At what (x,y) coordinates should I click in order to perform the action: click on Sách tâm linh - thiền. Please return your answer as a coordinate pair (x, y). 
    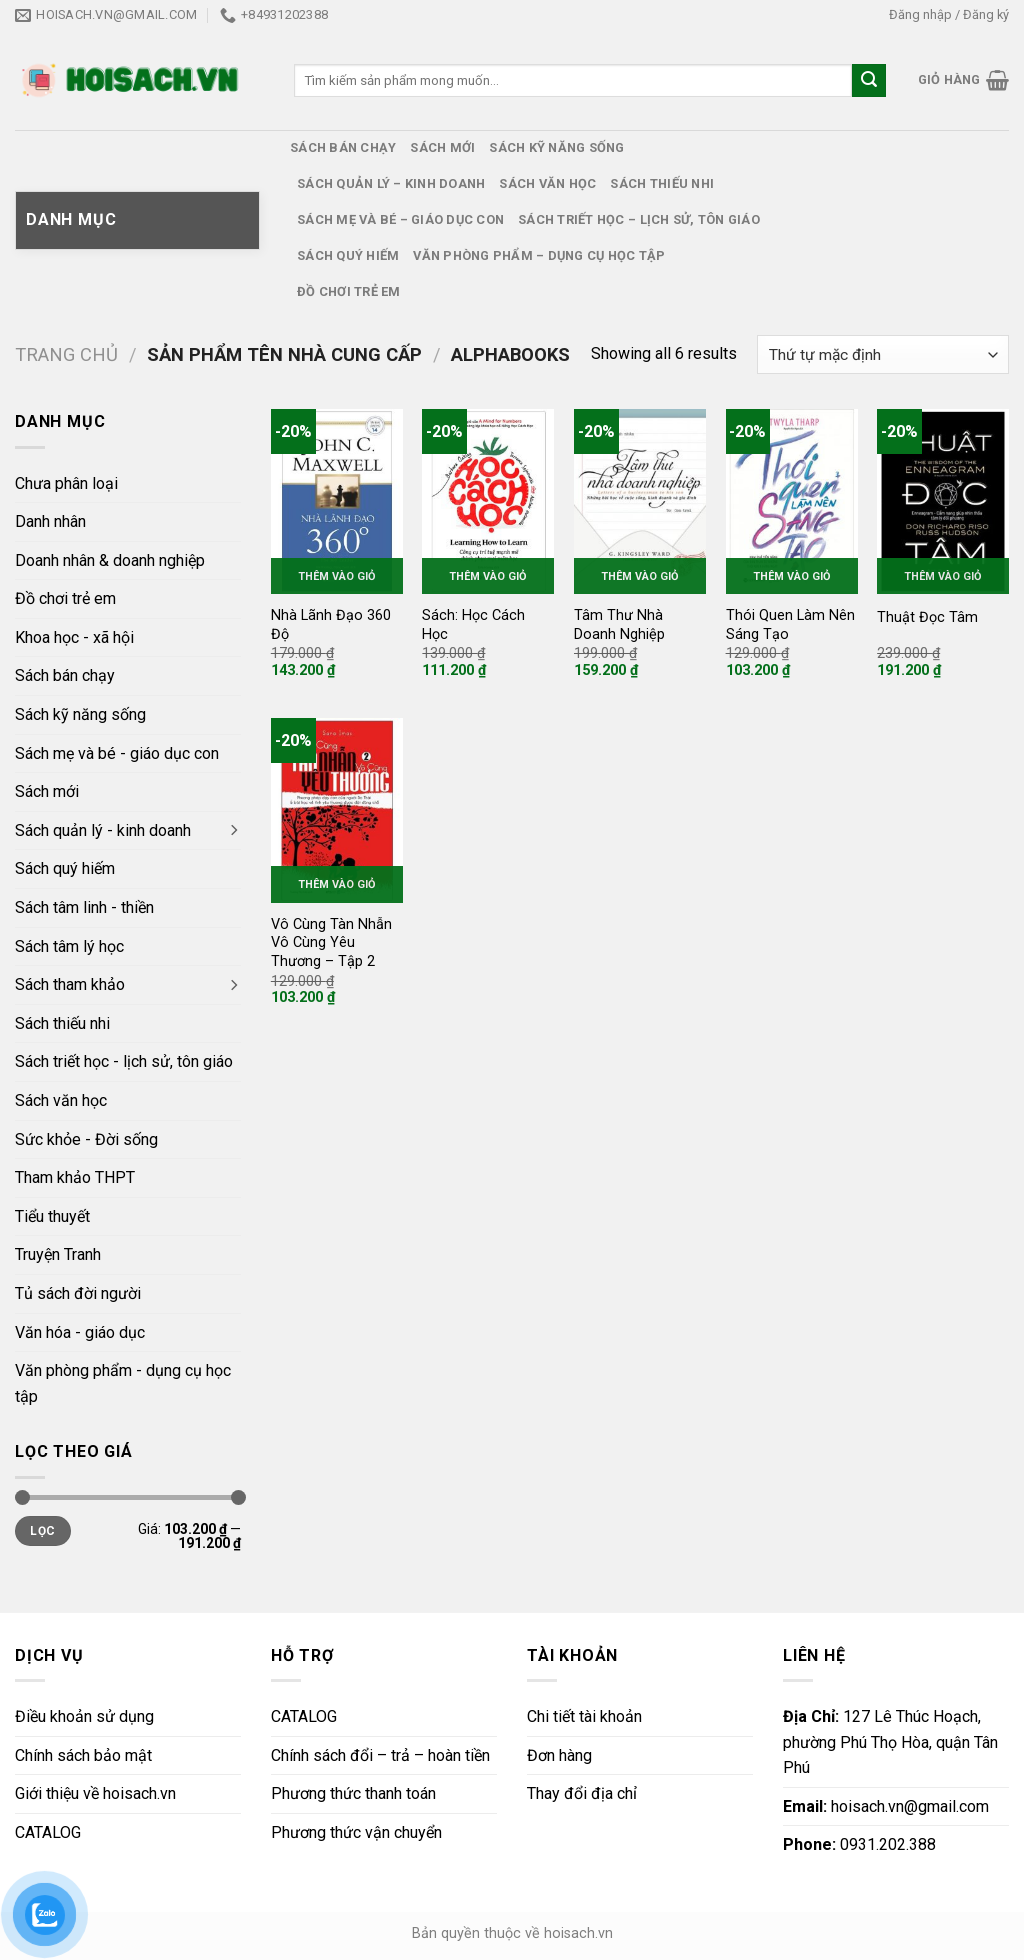
    Looking at the image, I should click on (84, 907).